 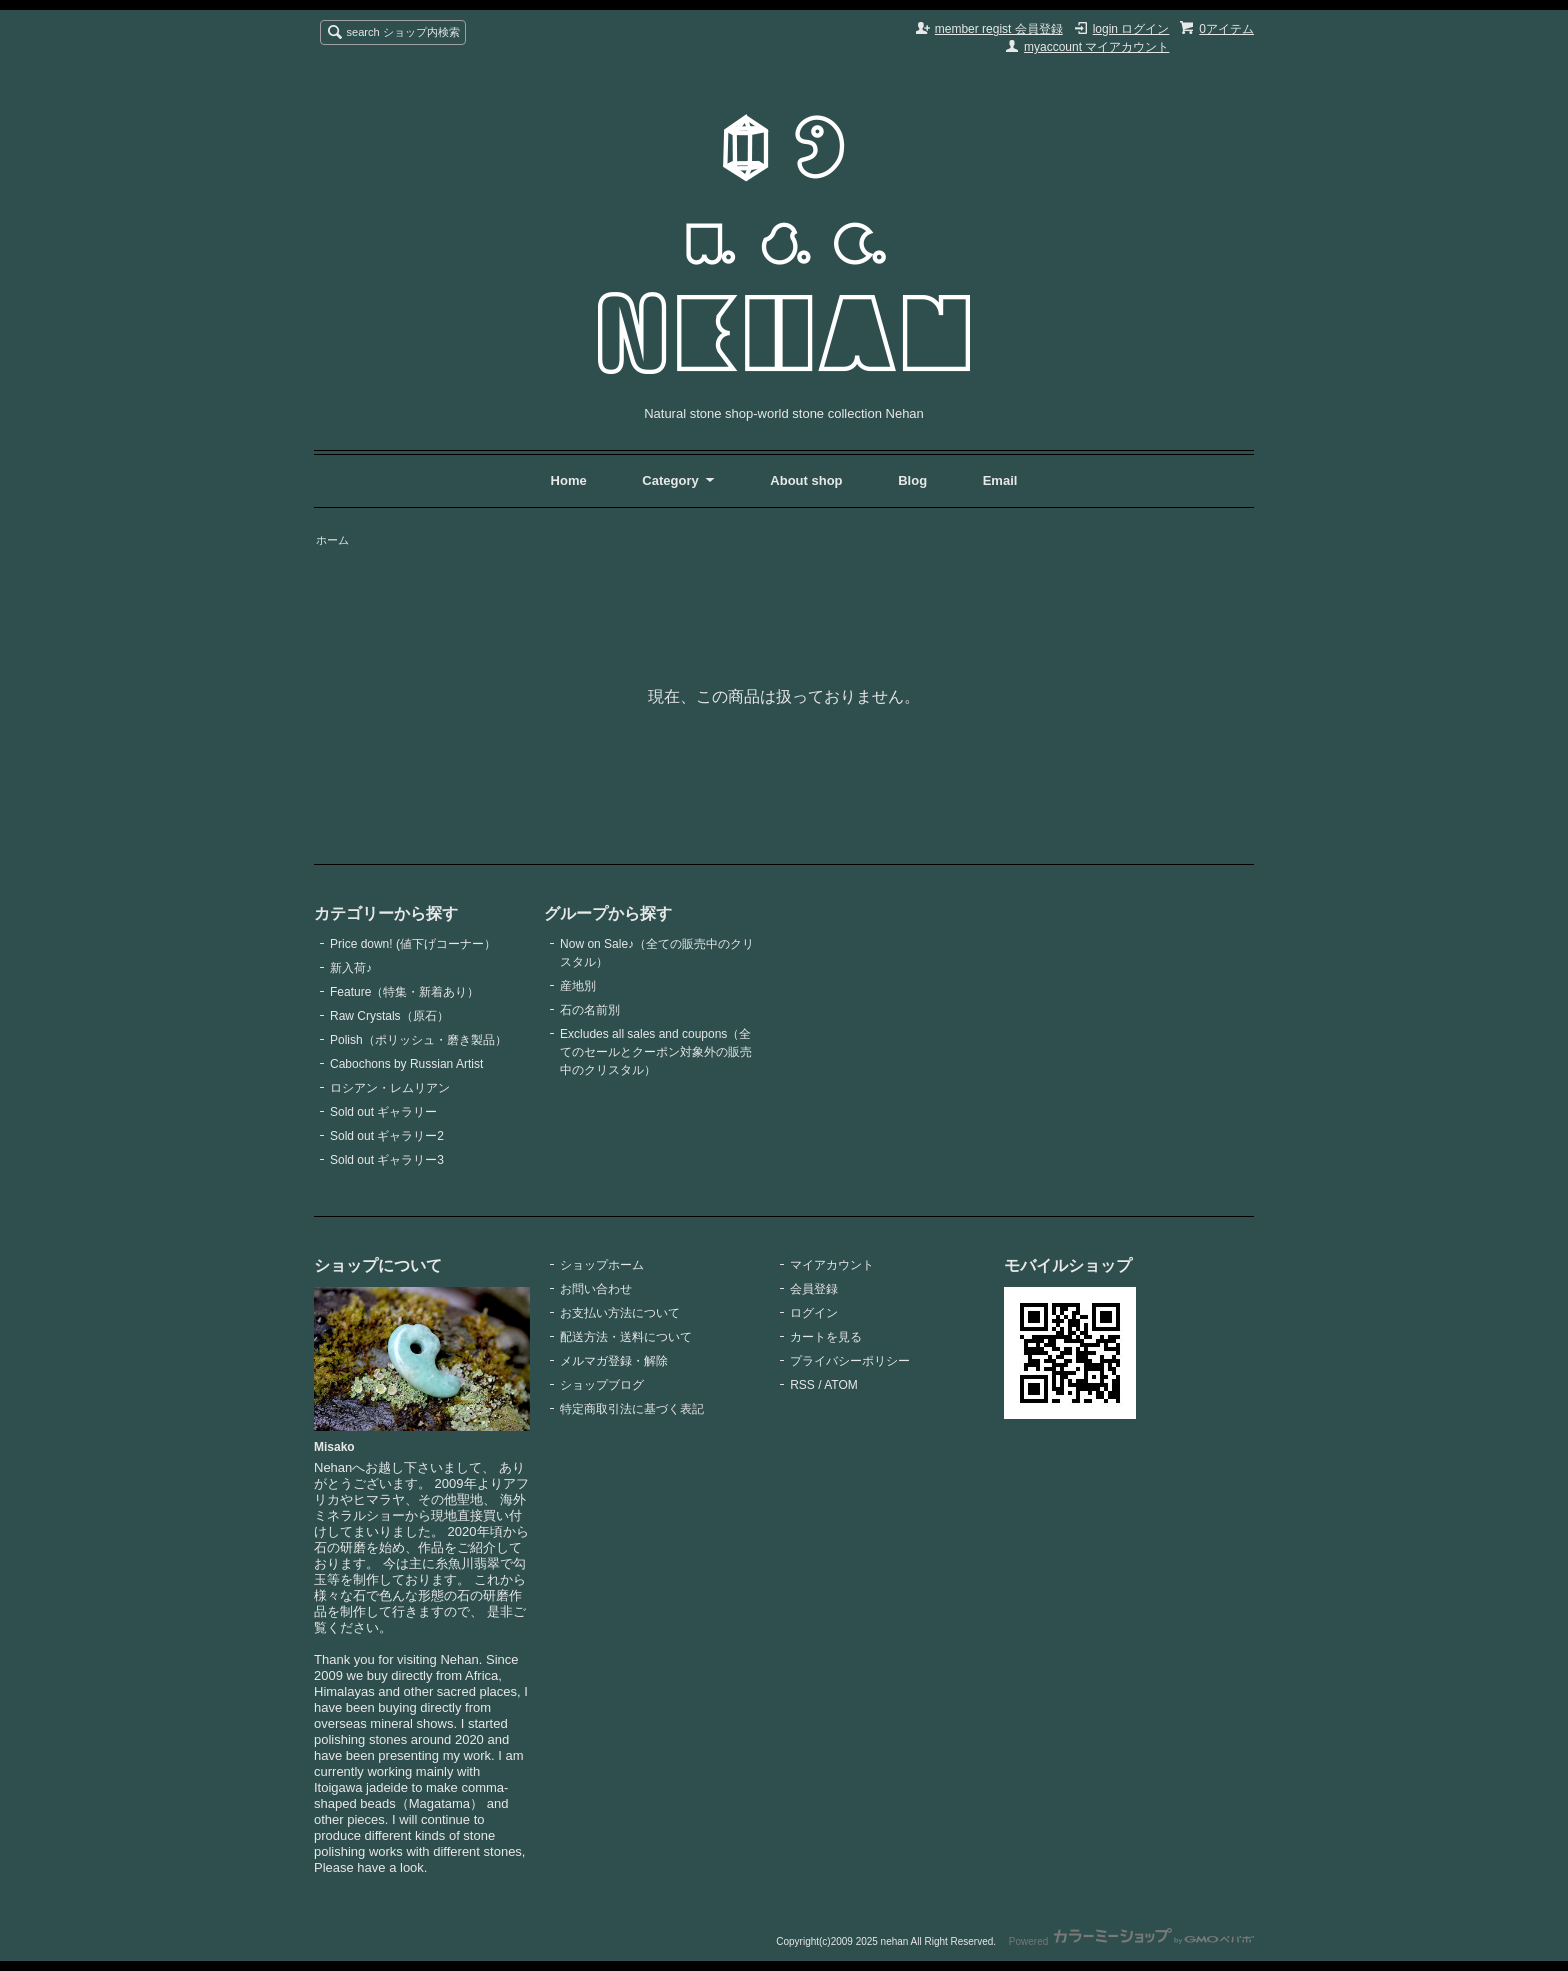 What do you see at coordinates (614, 1361) in the screenshot?
I see `メルマガ登録・解除` at bounding box center [614, 1361].